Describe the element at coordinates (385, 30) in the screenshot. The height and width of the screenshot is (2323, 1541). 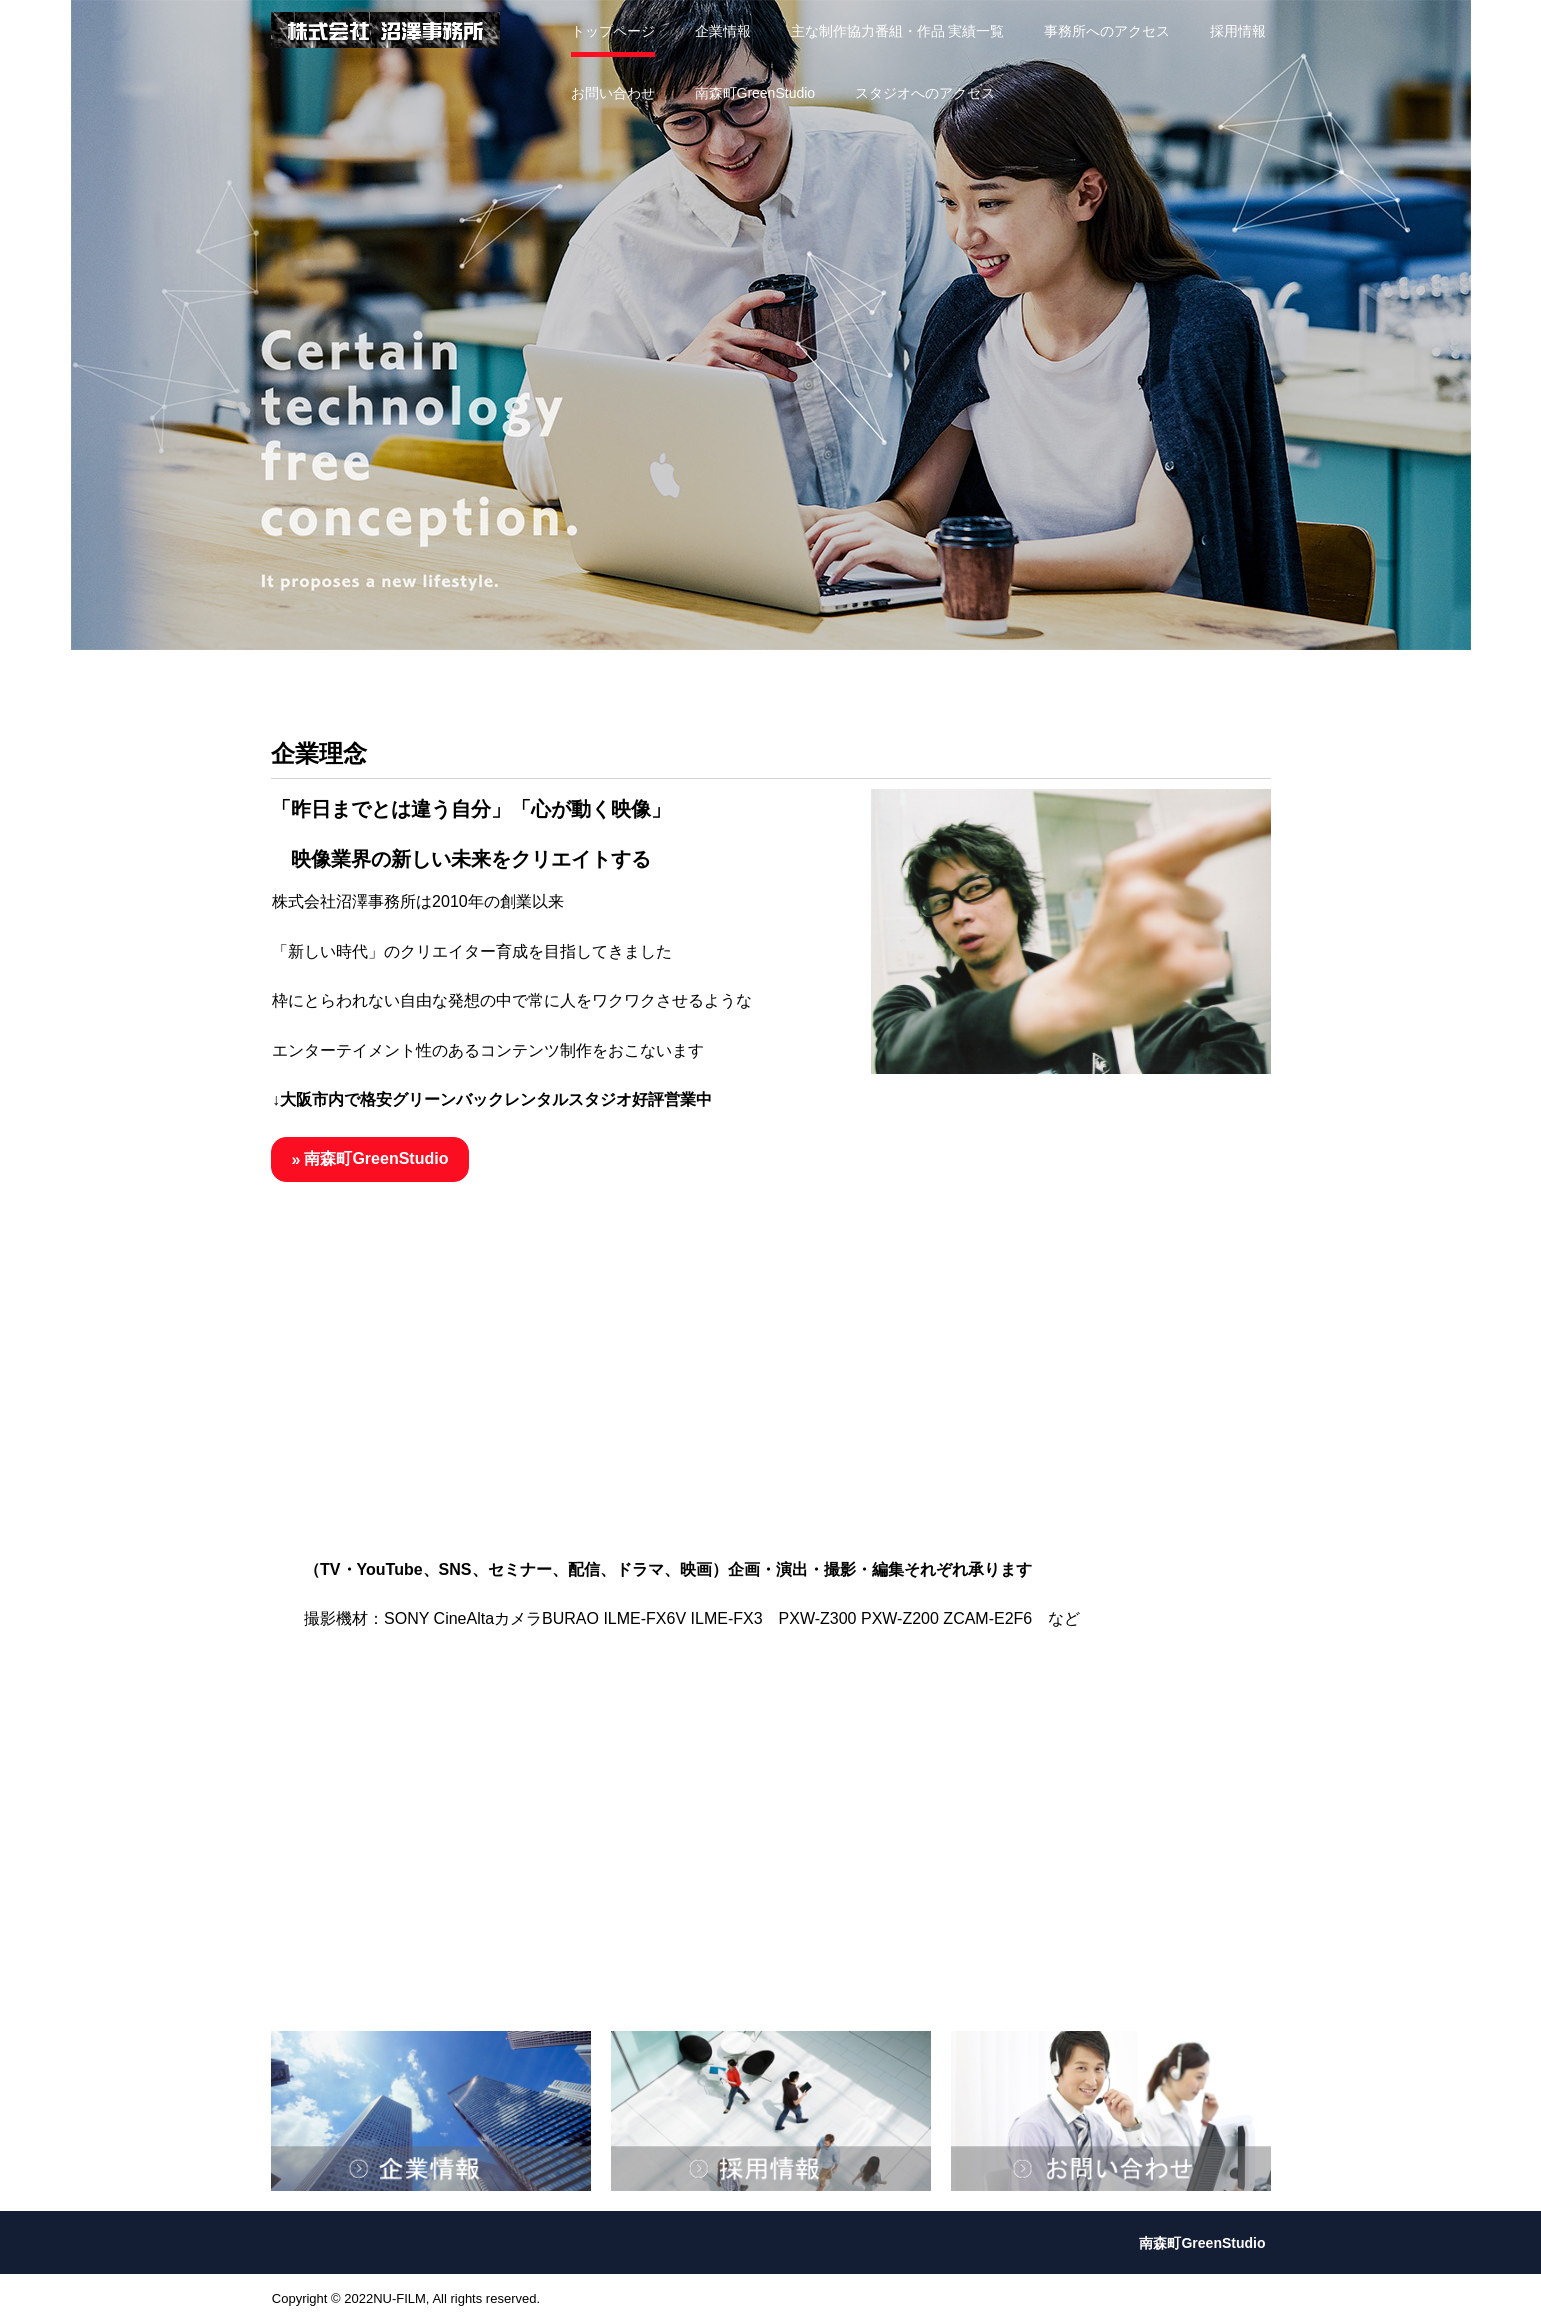
I see `株式会社沼澤事務所` at that location.